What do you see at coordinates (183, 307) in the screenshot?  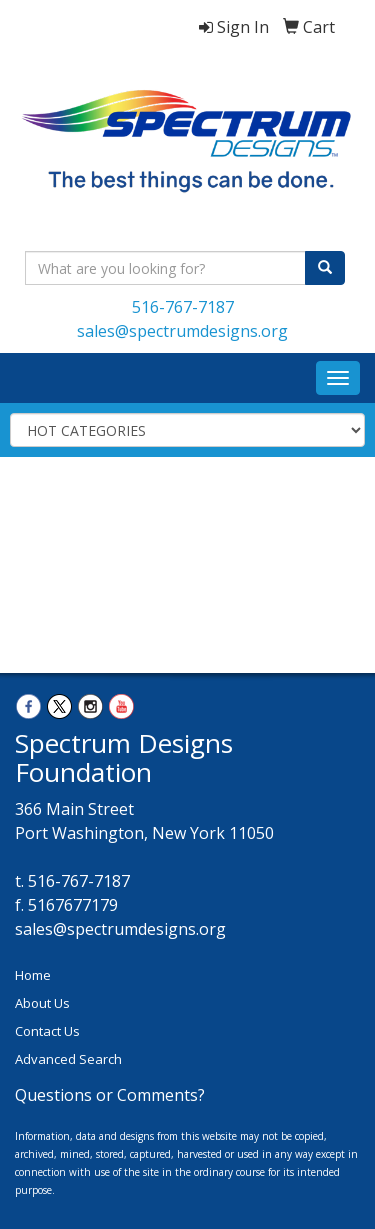 I see `516-767-7187` at bounding box center [183, 307].